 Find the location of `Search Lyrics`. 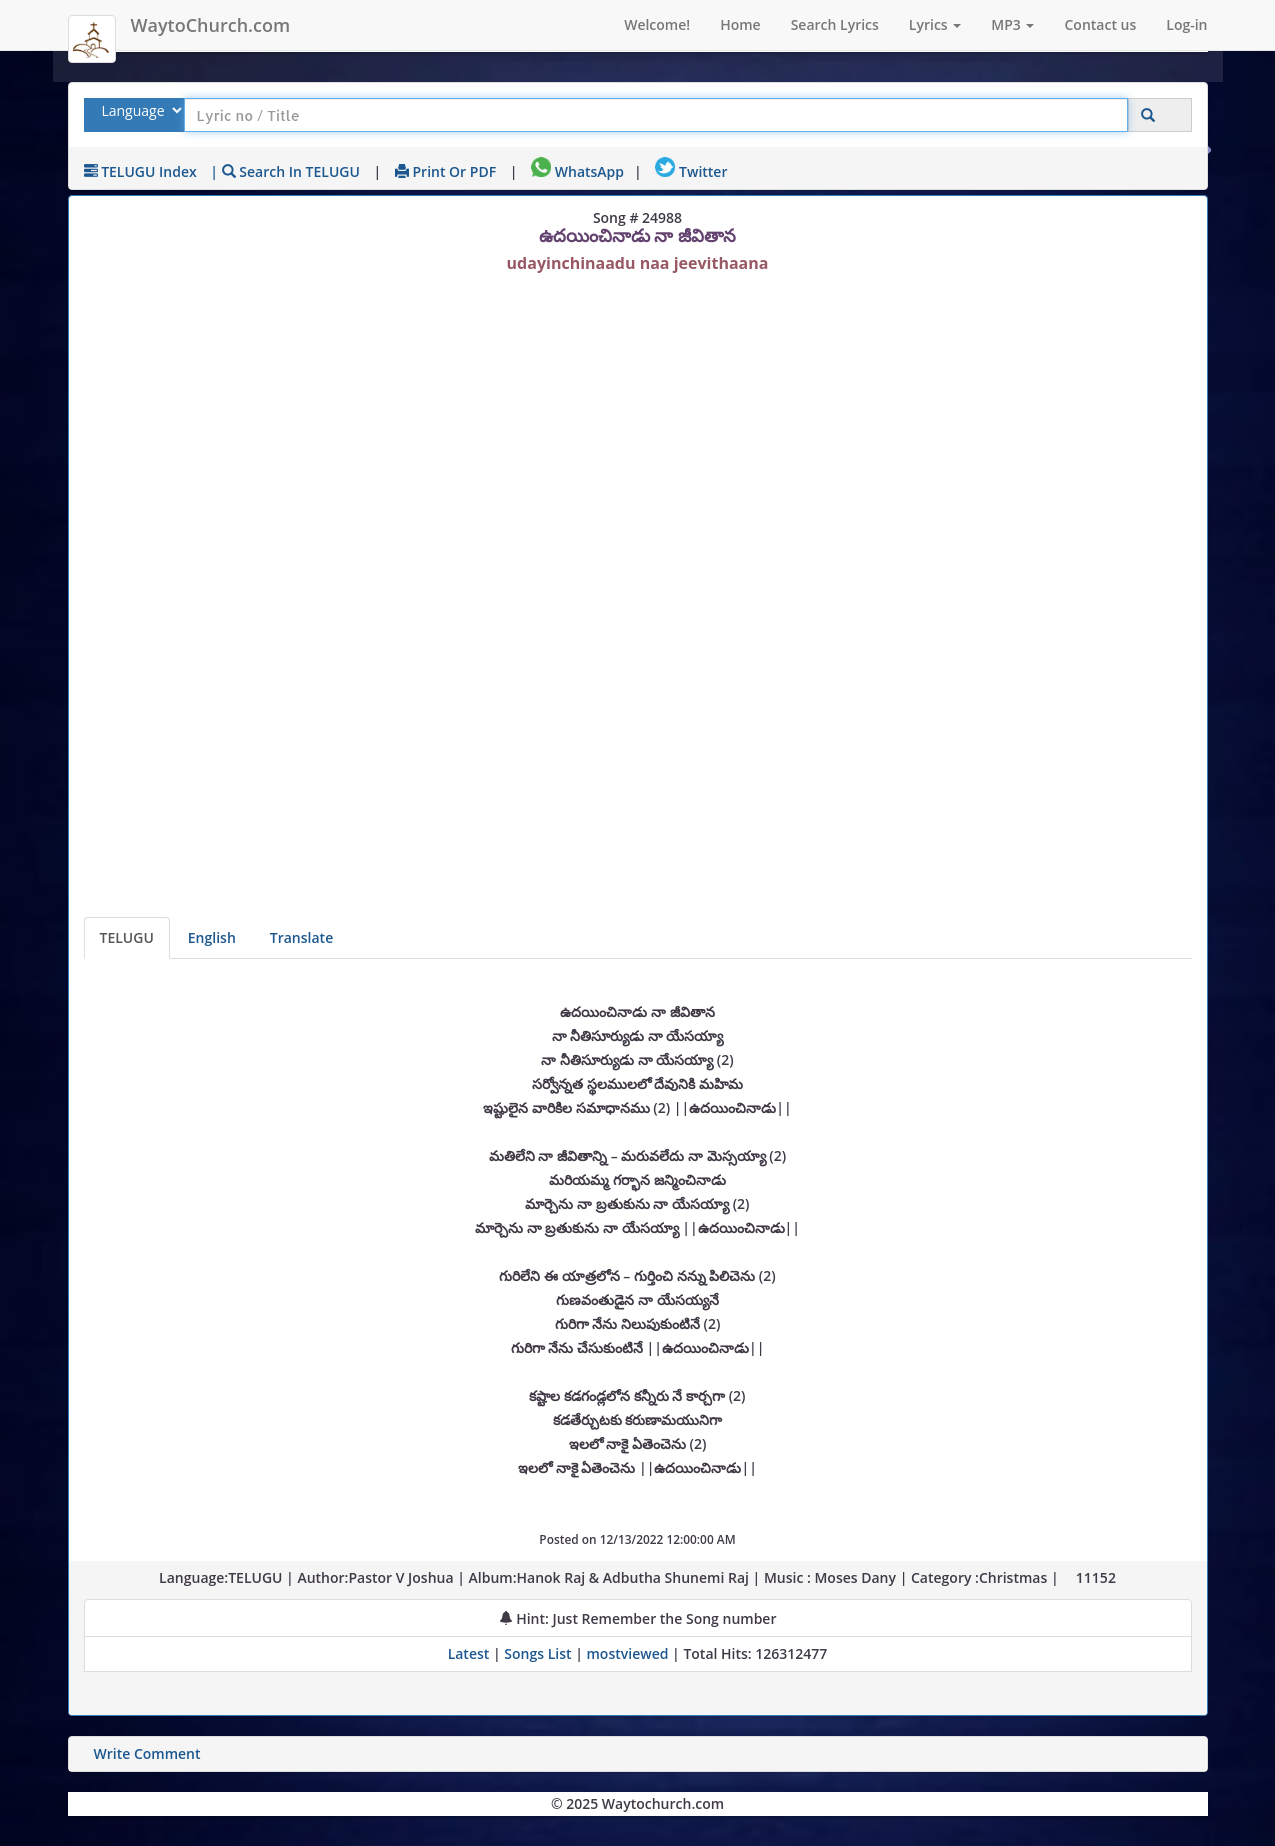

Search Lyrics is located at coordinates (835, 24).